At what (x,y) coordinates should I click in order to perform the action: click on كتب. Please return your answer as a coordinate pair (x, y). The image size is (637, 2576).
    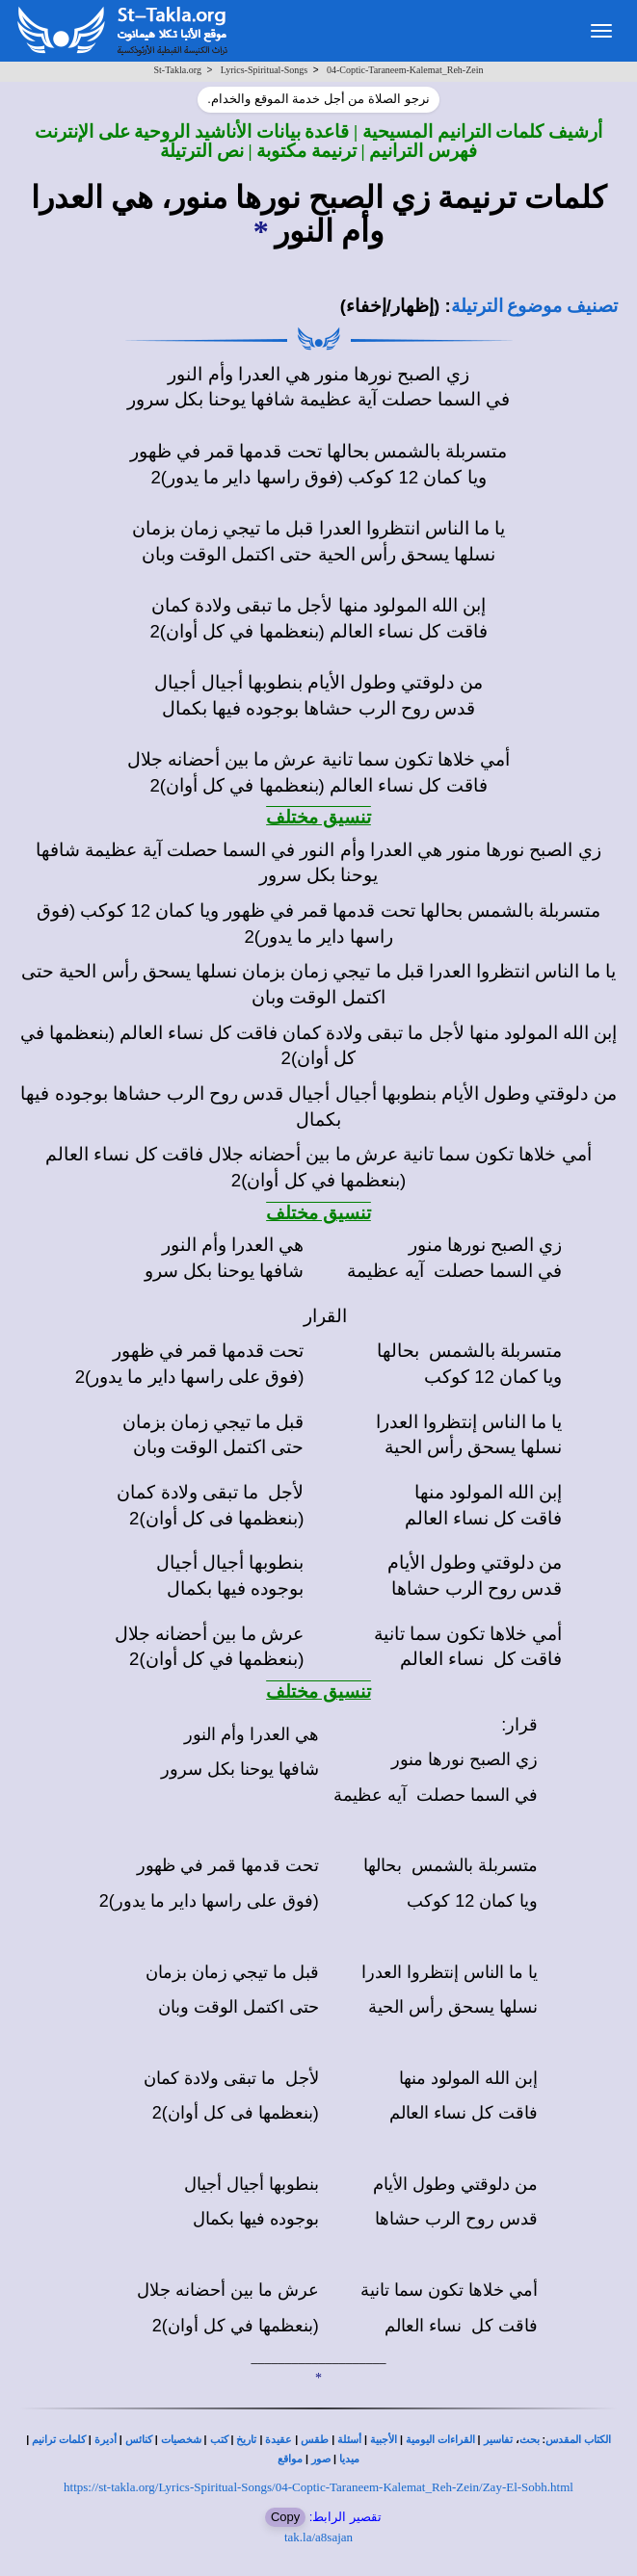
    Looking at the image, I should click on (219, 2439).